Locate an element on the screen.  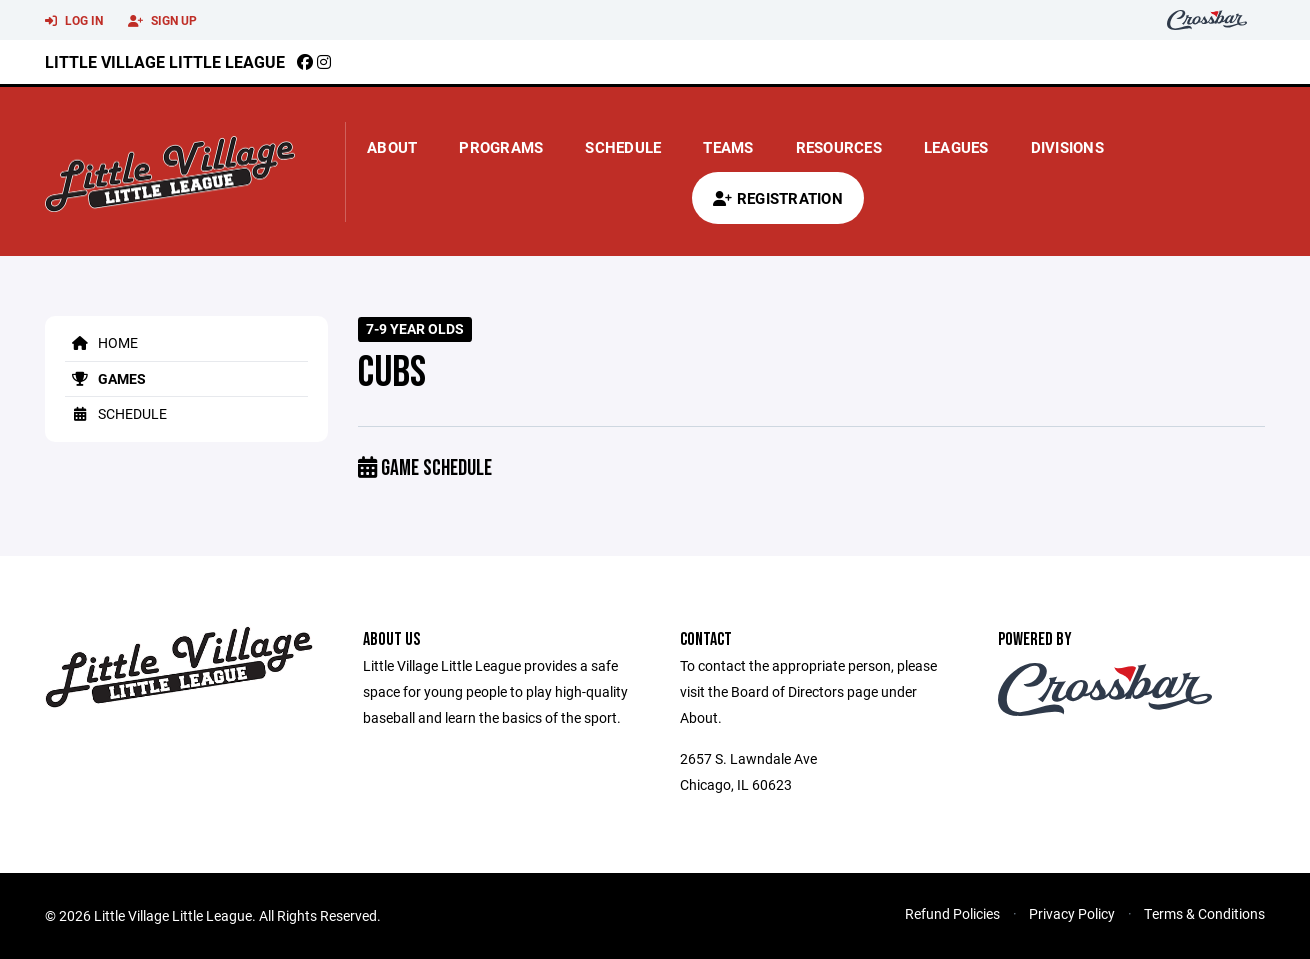
Log In is located at coordinates (74, 21).